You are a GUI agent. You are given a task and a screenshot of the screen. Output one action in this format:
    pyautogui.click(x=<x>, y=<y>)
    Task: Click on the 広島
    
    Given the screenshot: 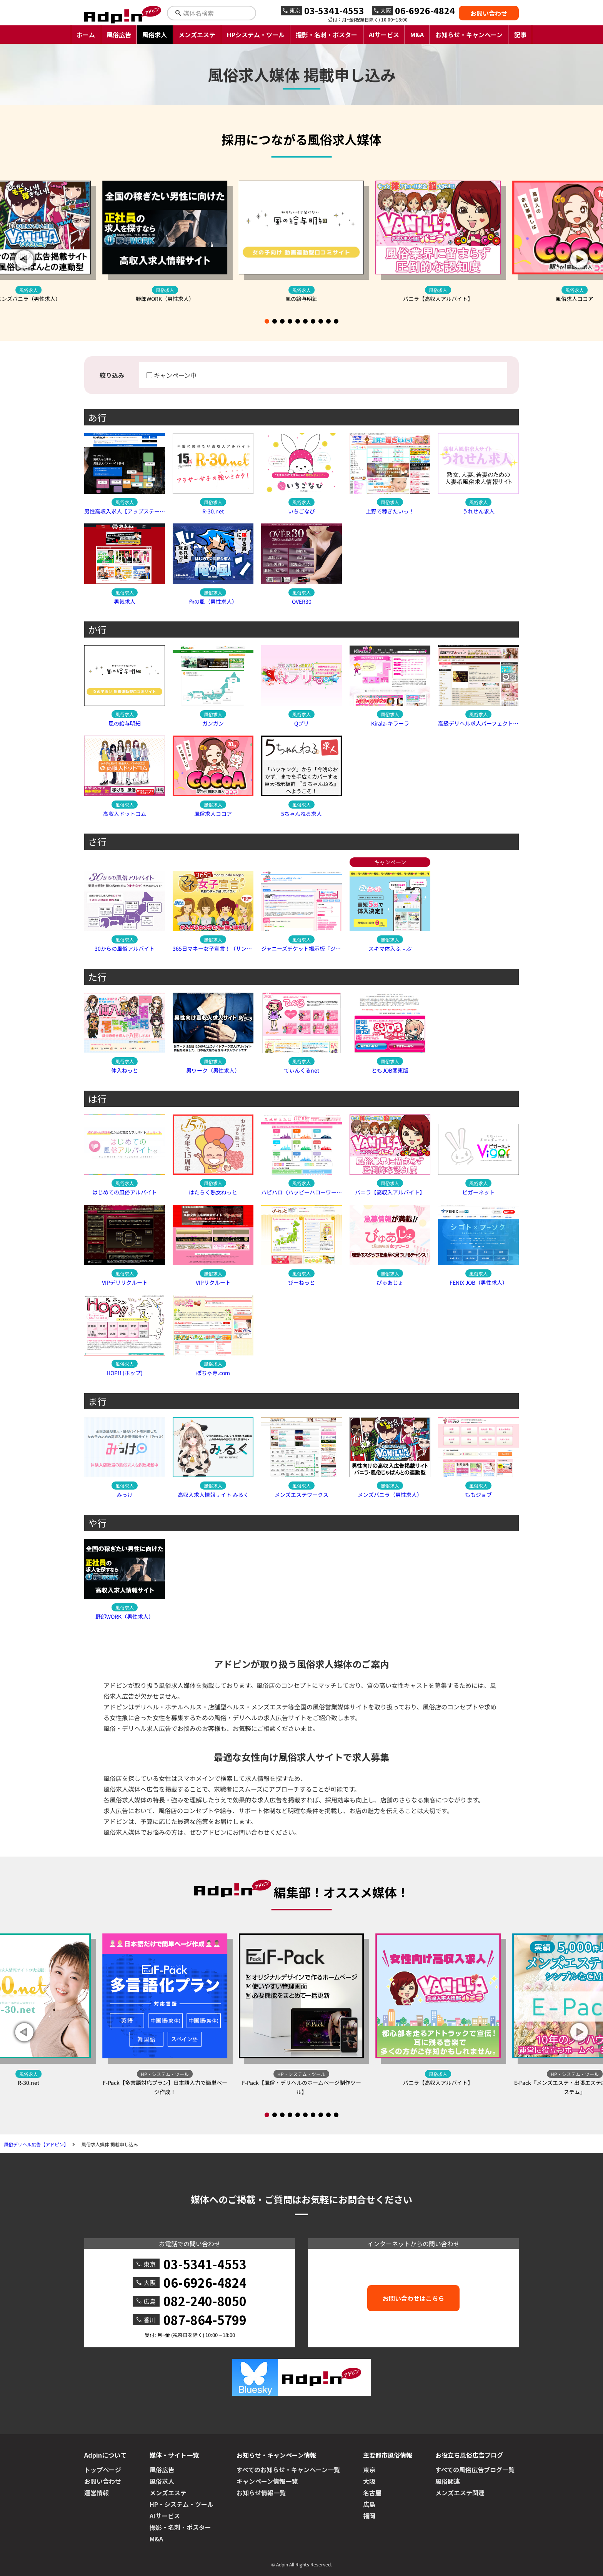 What is the action you would take?
    pyautogui.click(x=369, y=2504)
    